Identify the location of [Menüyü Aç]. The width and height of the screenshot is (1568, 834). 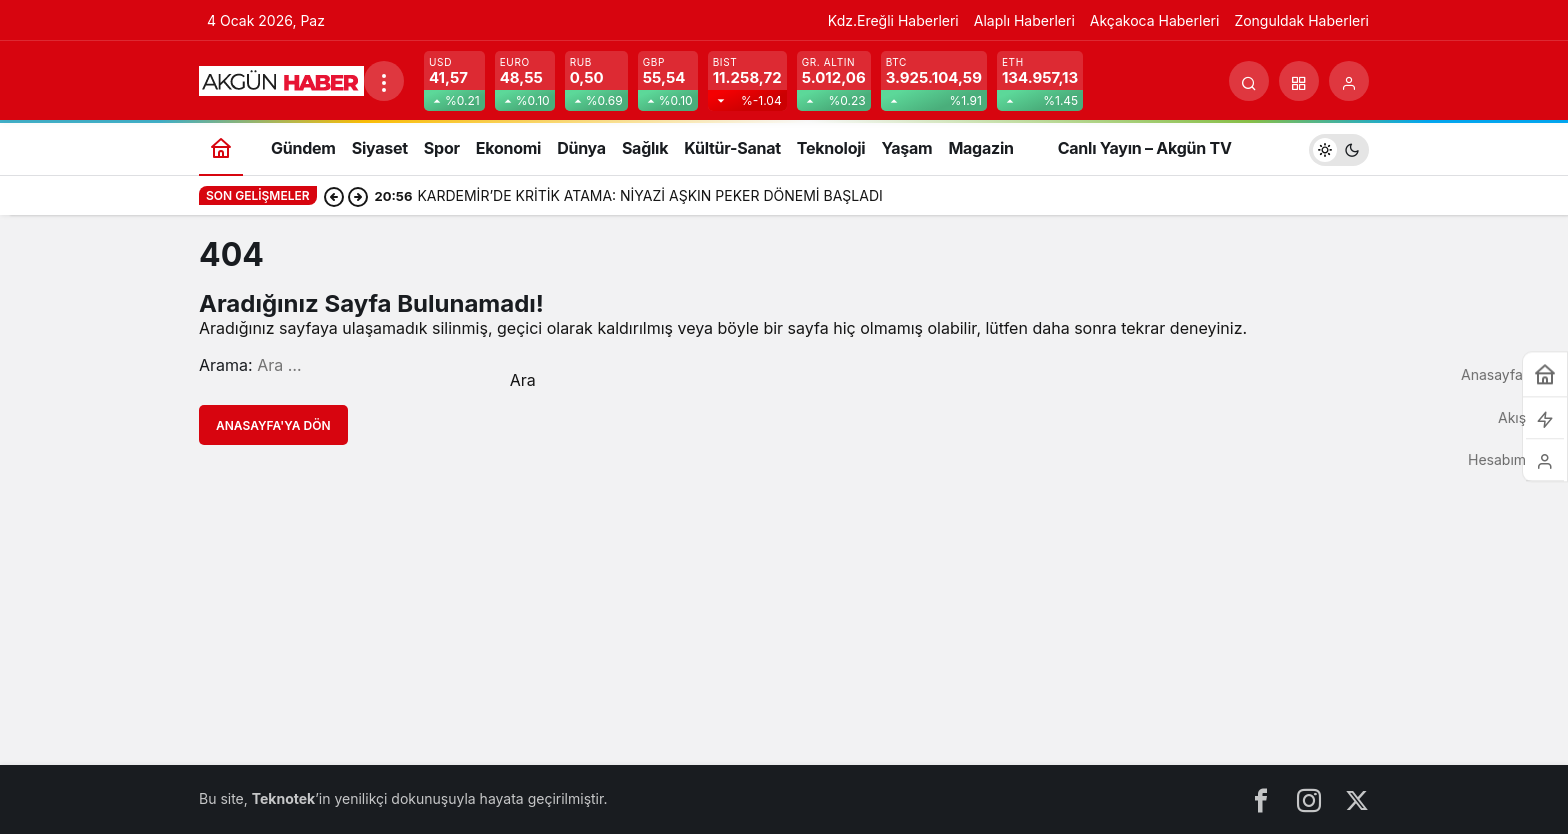
(384, 81).